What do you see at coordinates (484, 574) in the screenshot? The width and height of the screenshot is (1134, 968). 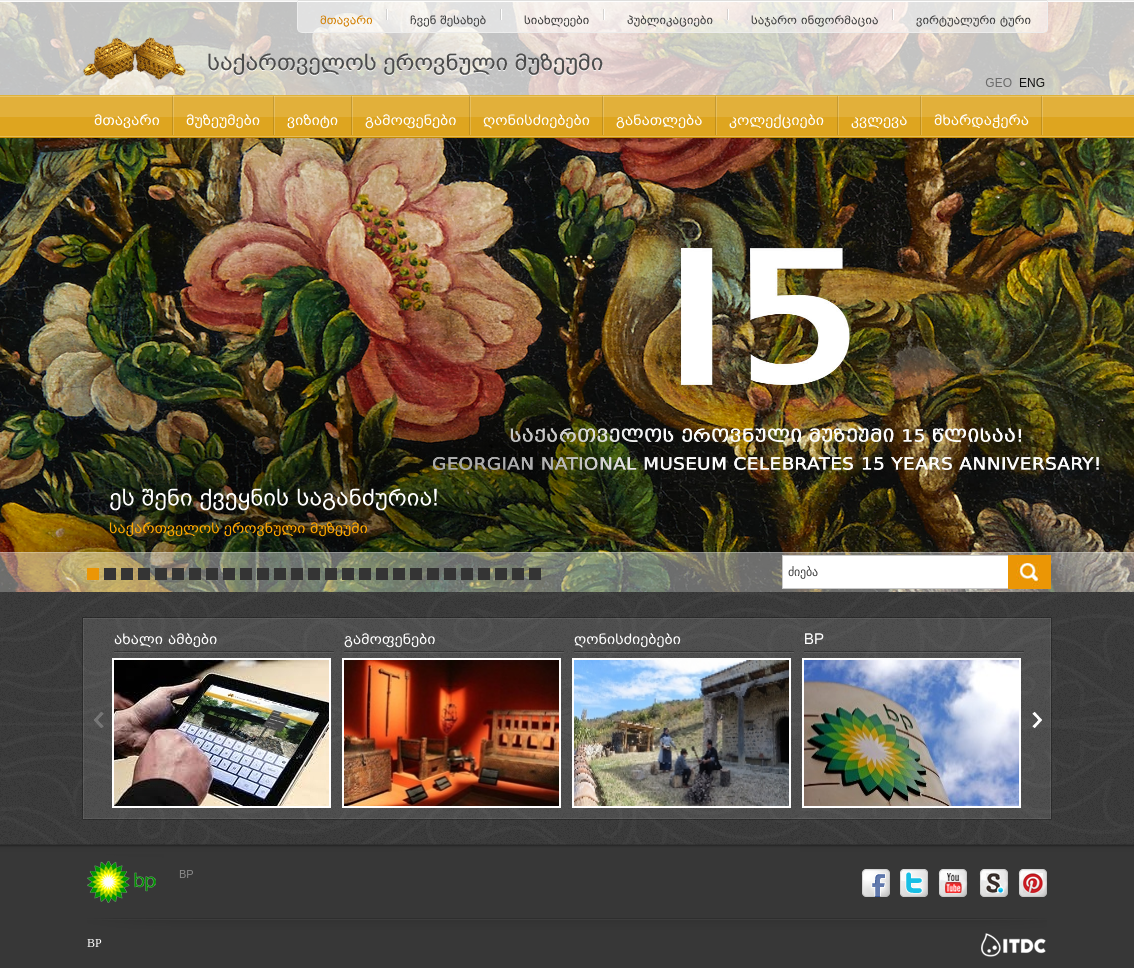 I see `24` at bounding box center [484, 574].